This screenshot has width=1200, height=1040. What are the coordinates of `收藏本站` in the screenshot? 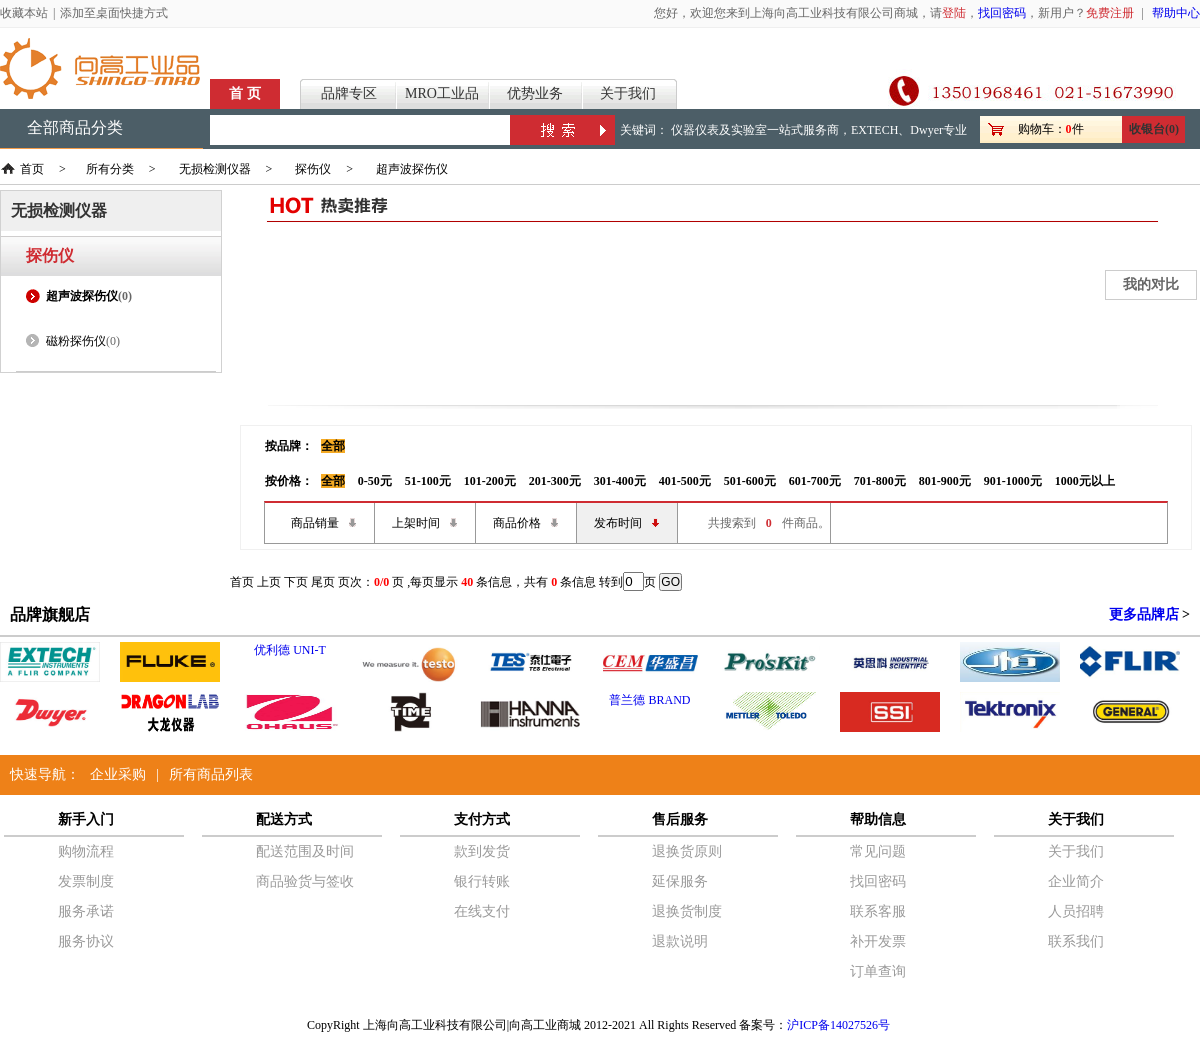 It's located at (24, 13).